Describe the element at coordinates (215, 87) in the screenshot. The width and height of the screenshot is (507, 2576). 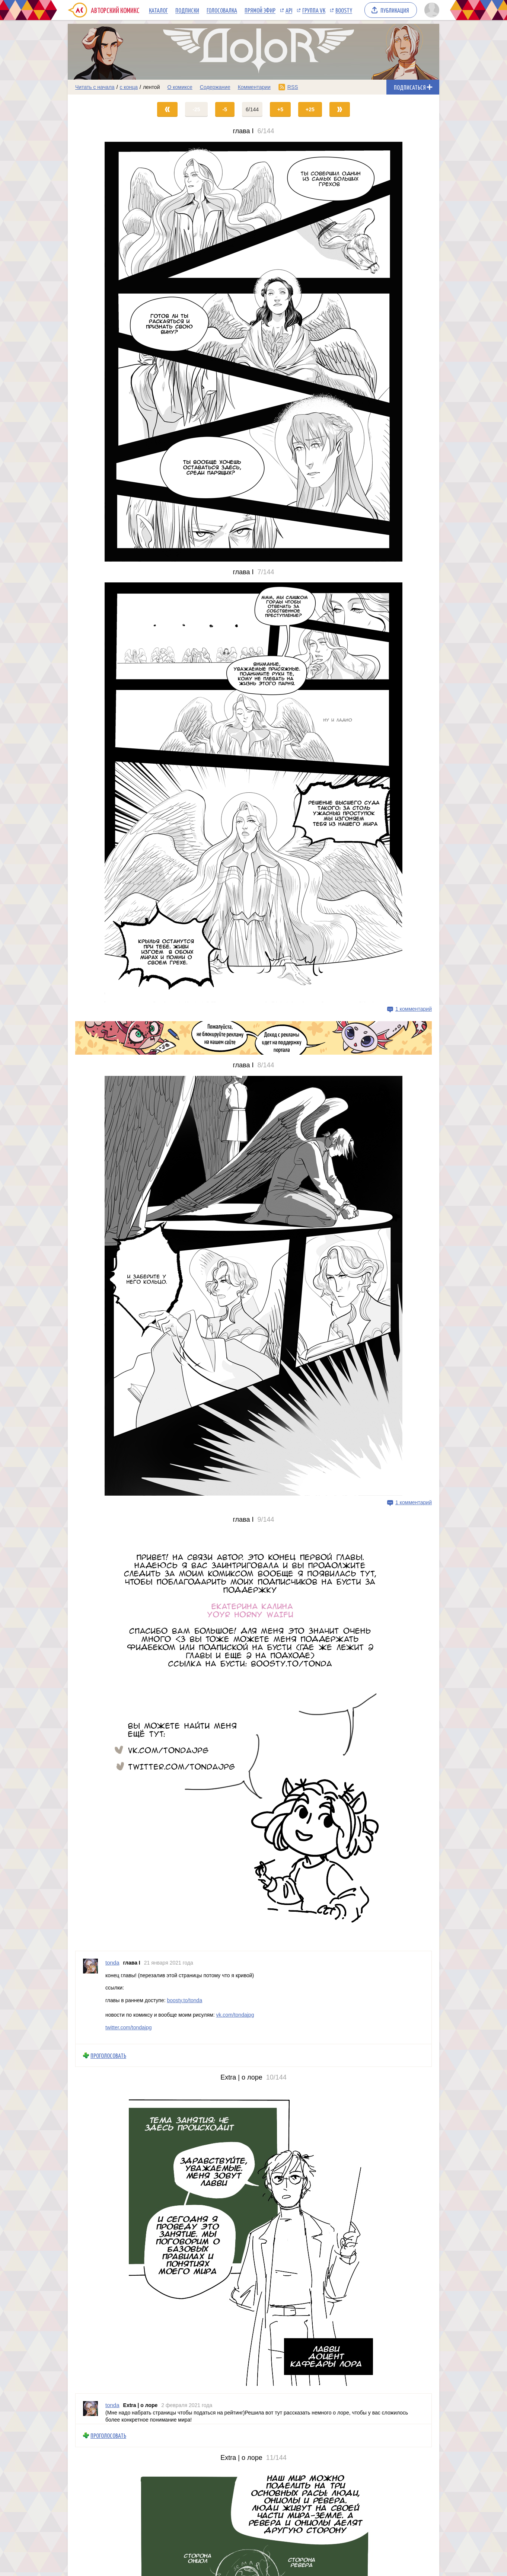
I see `Содержание` at that location.